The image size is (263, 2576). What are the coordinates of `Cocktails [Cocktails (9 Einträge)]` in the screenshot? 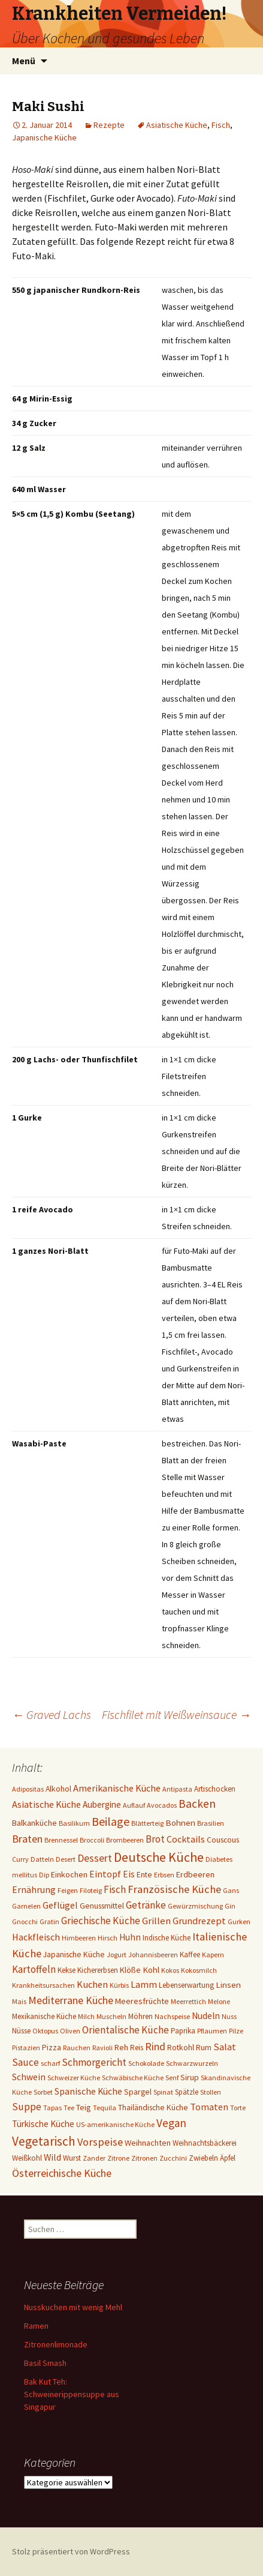 It's located at (186, 1839).